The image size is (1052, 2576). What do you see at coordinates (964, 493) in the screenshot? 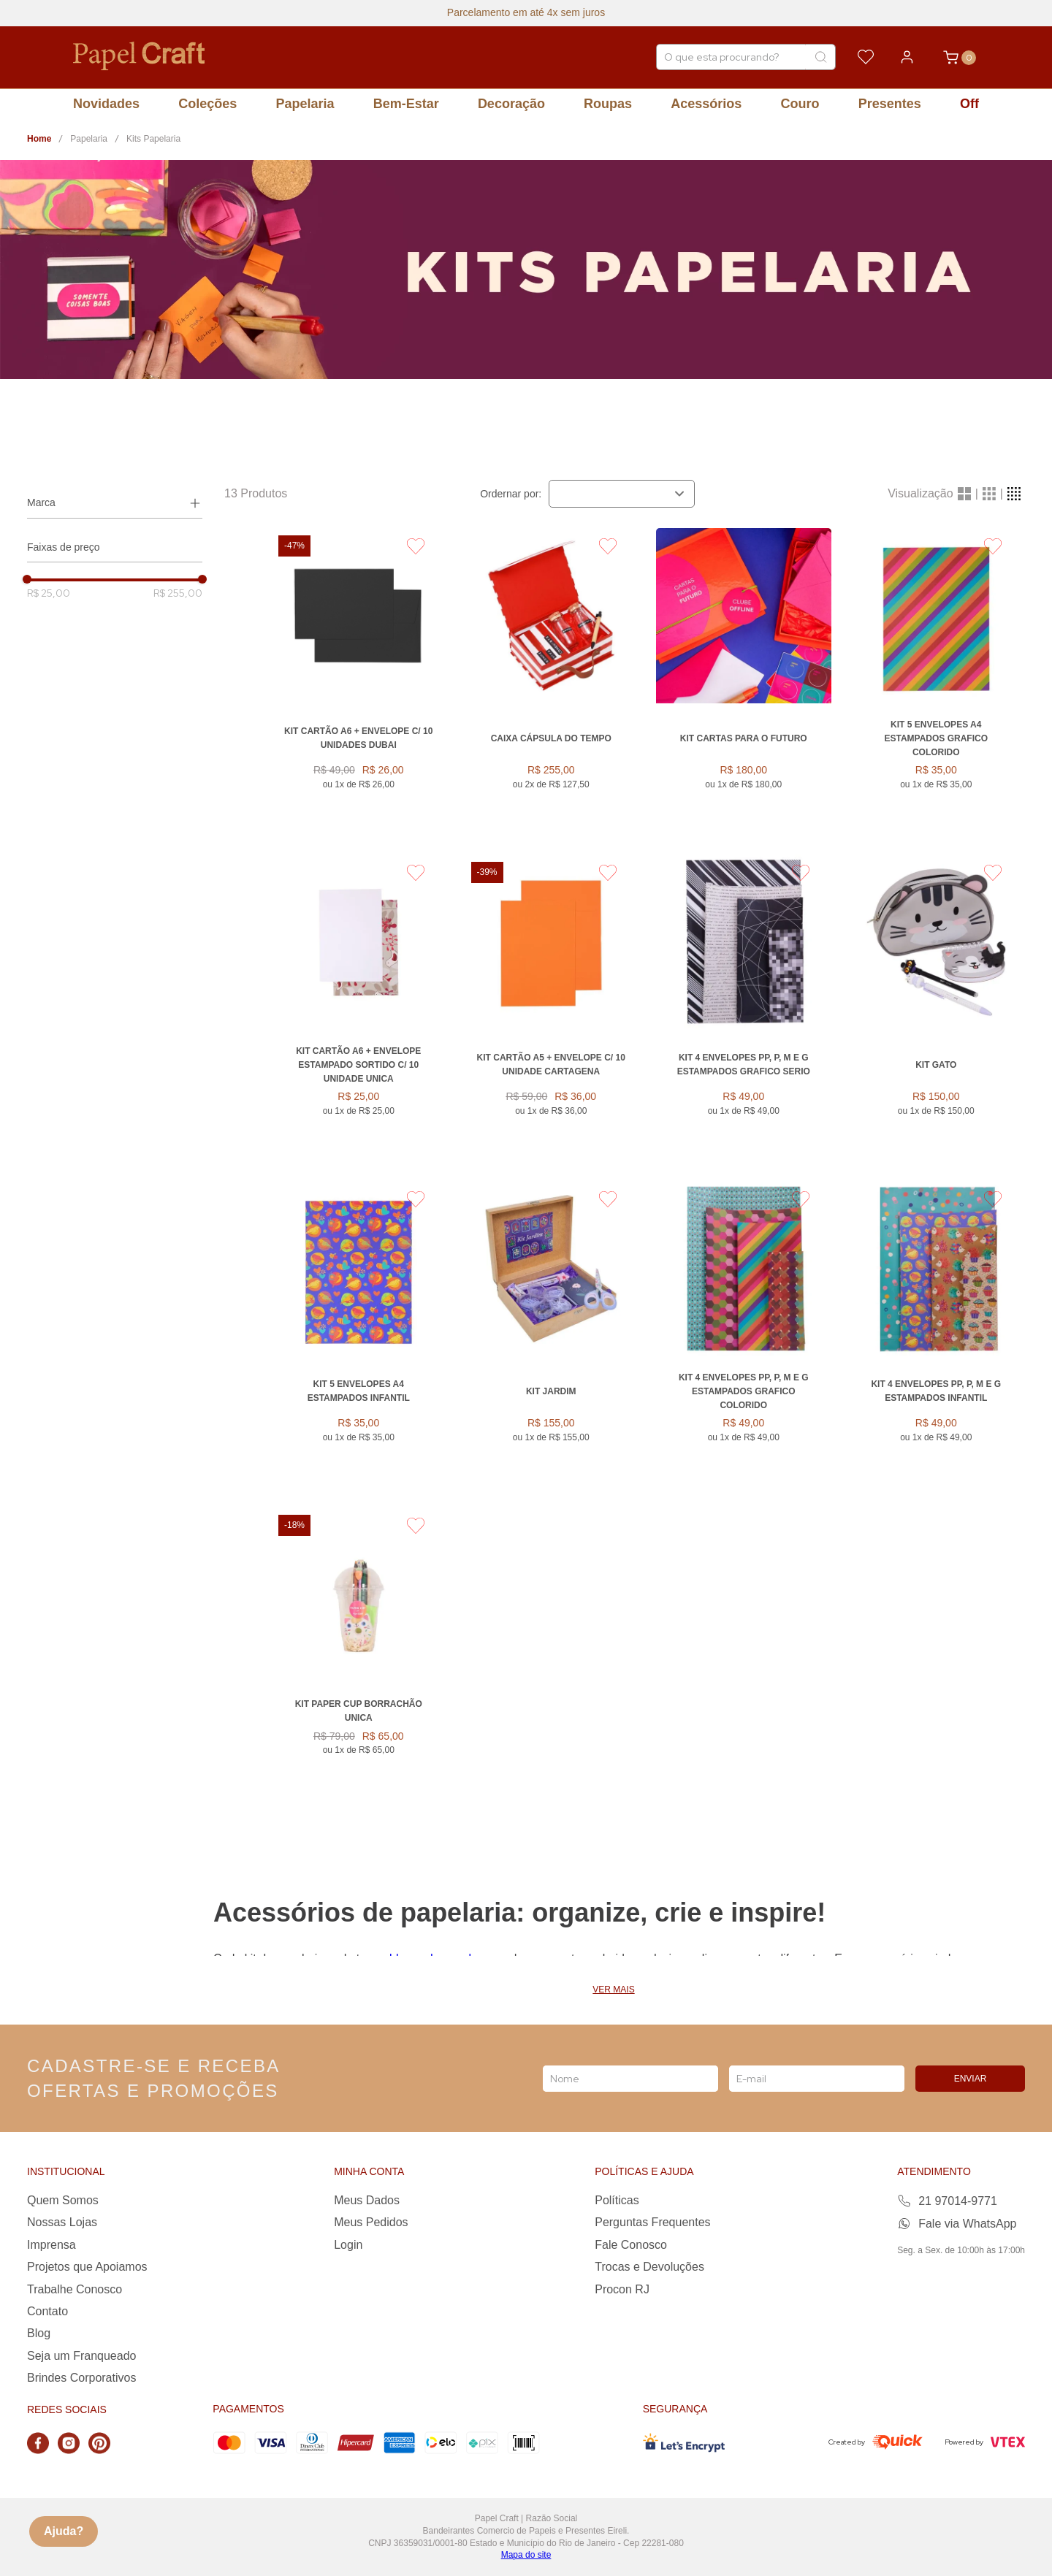
I see `[radio]` at bounding box center [964, 493].